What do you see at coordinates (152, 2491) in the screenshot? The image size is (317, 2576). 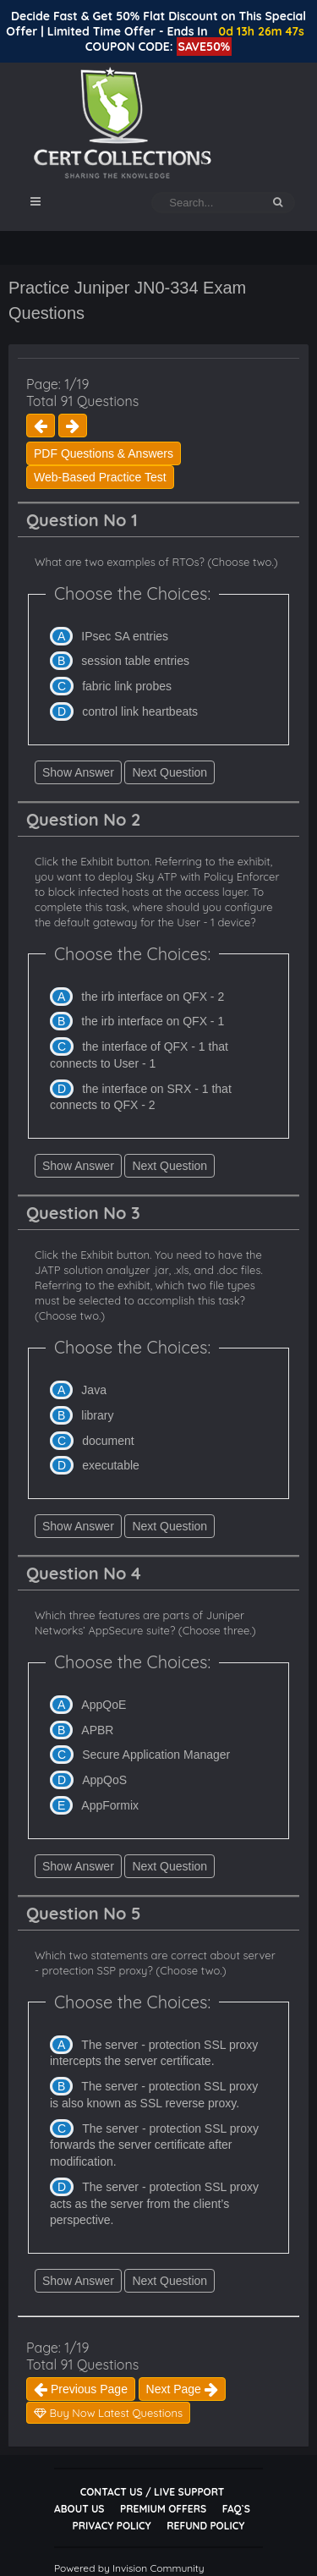 I see `Contact Us / Live Support` at bounding box center [152, 2491].